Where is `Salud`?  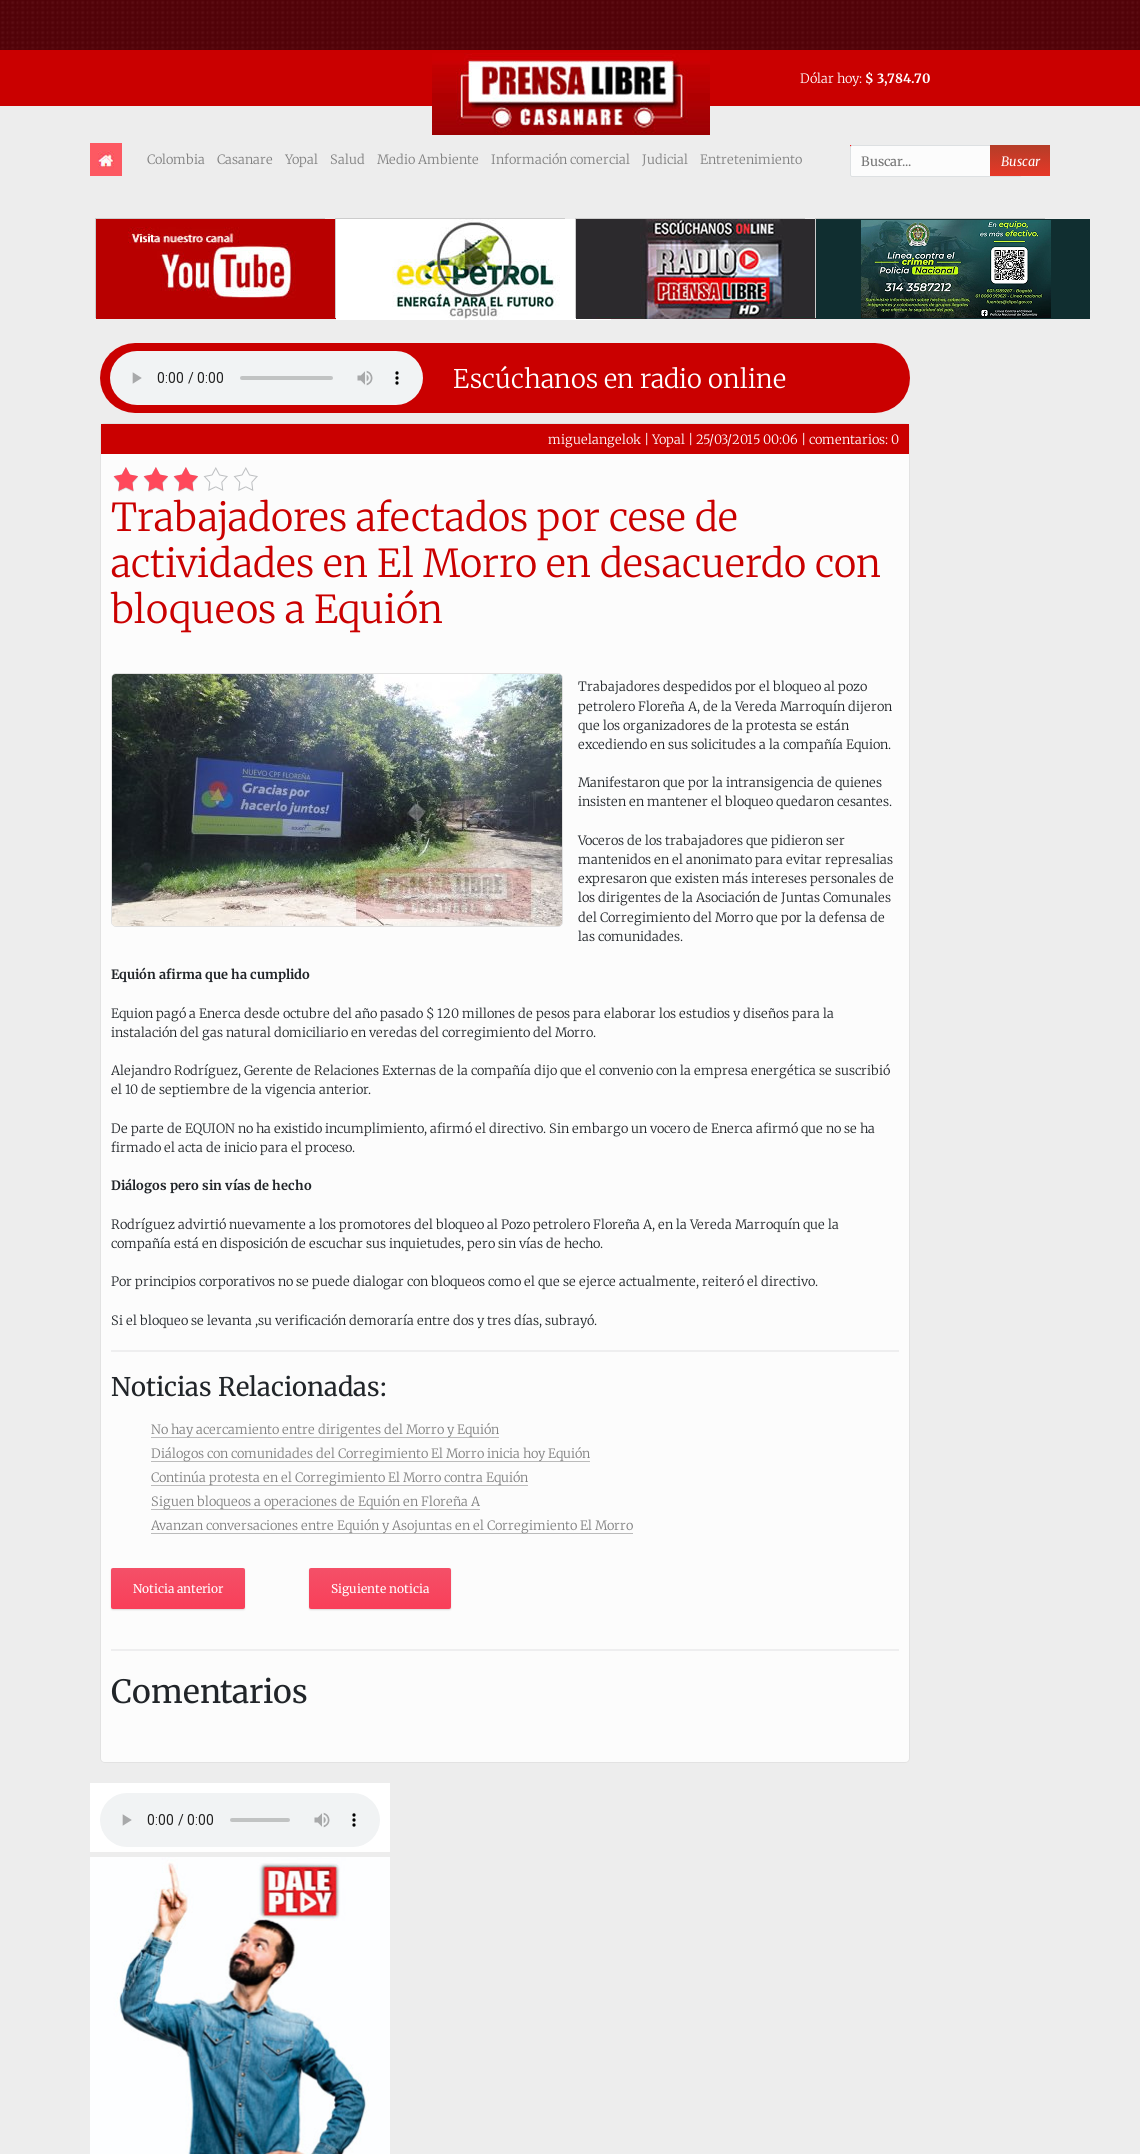
Salud is located at coordinates (347, 159).